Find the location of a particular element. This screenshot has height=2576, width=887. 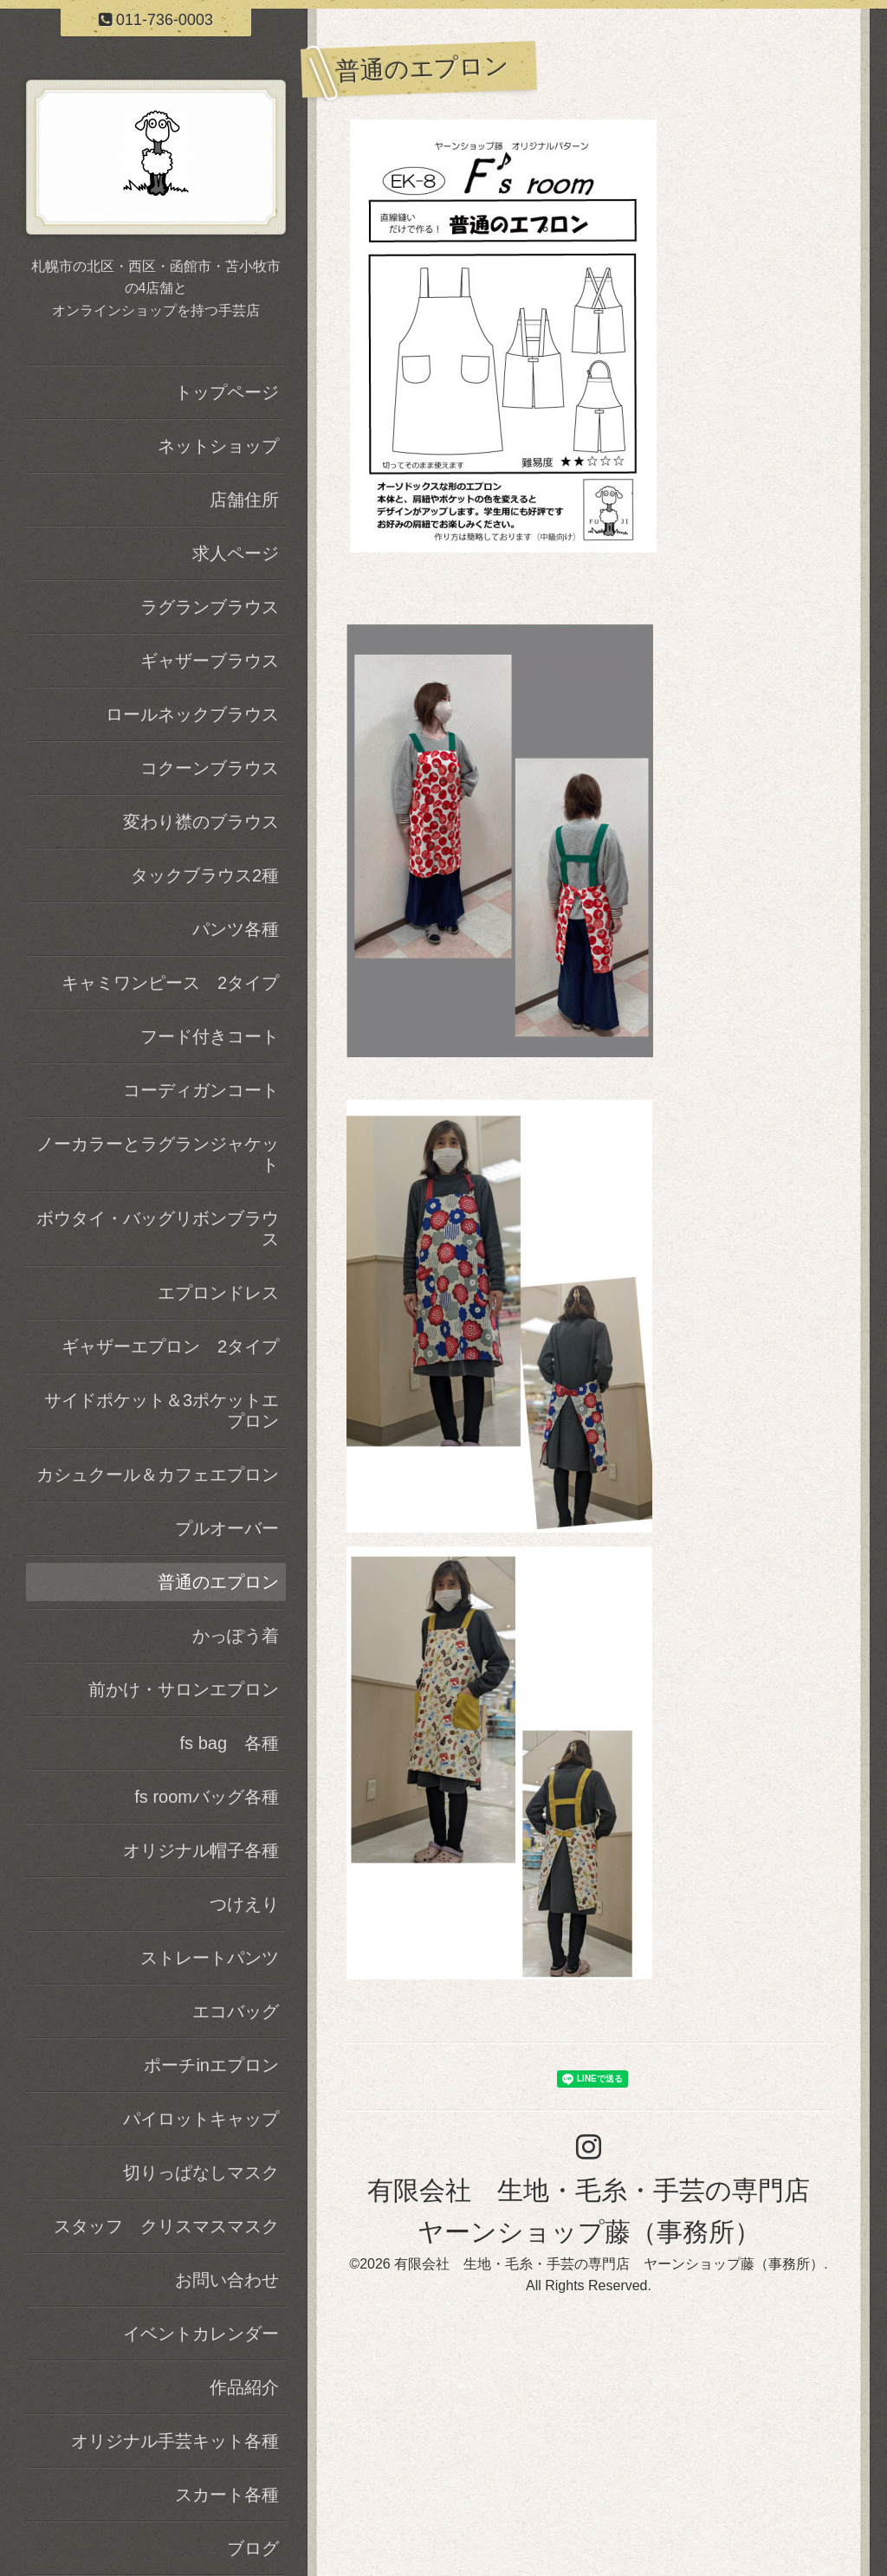

変わり襟のブラウス is located at coordinates (201, 821).